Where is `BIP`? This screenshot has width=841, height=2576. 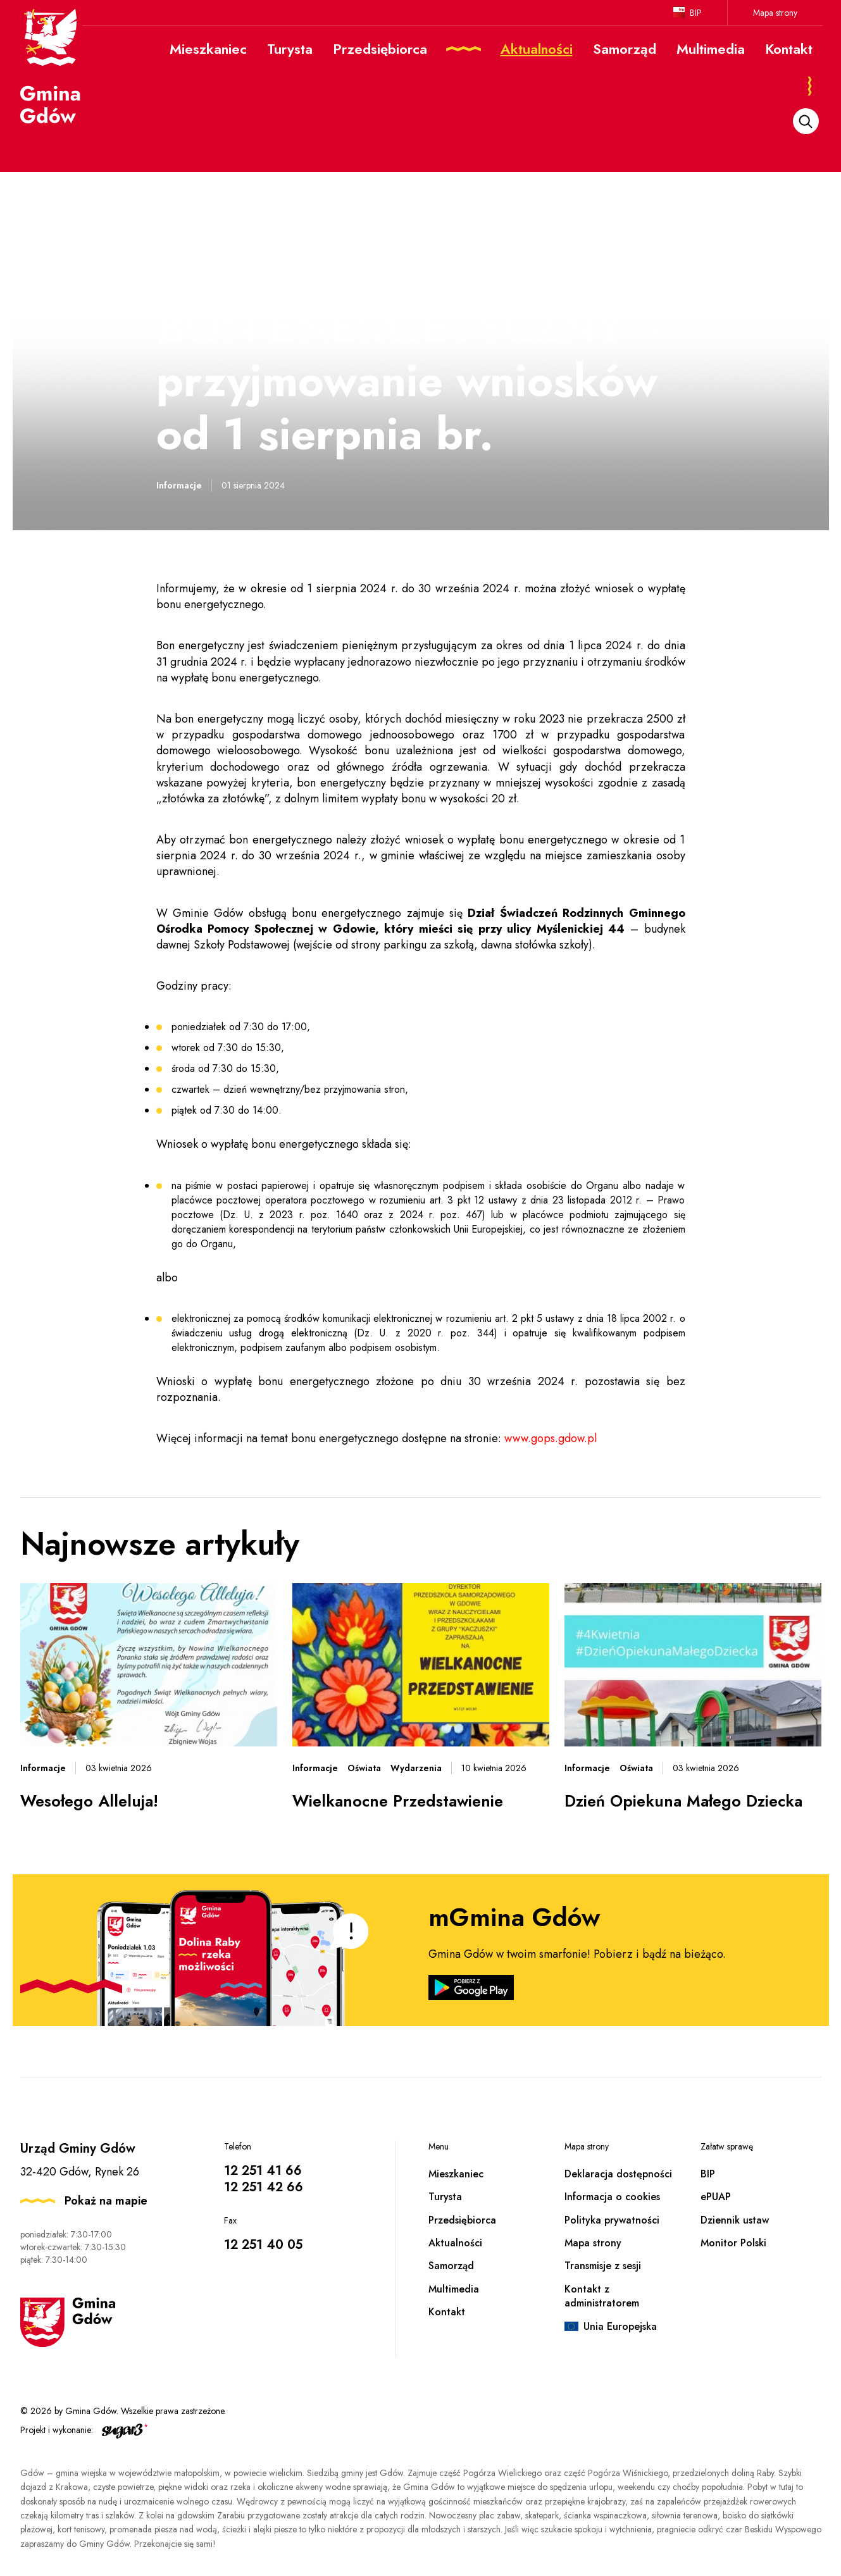
BIP is located at coordinates (696, 12).